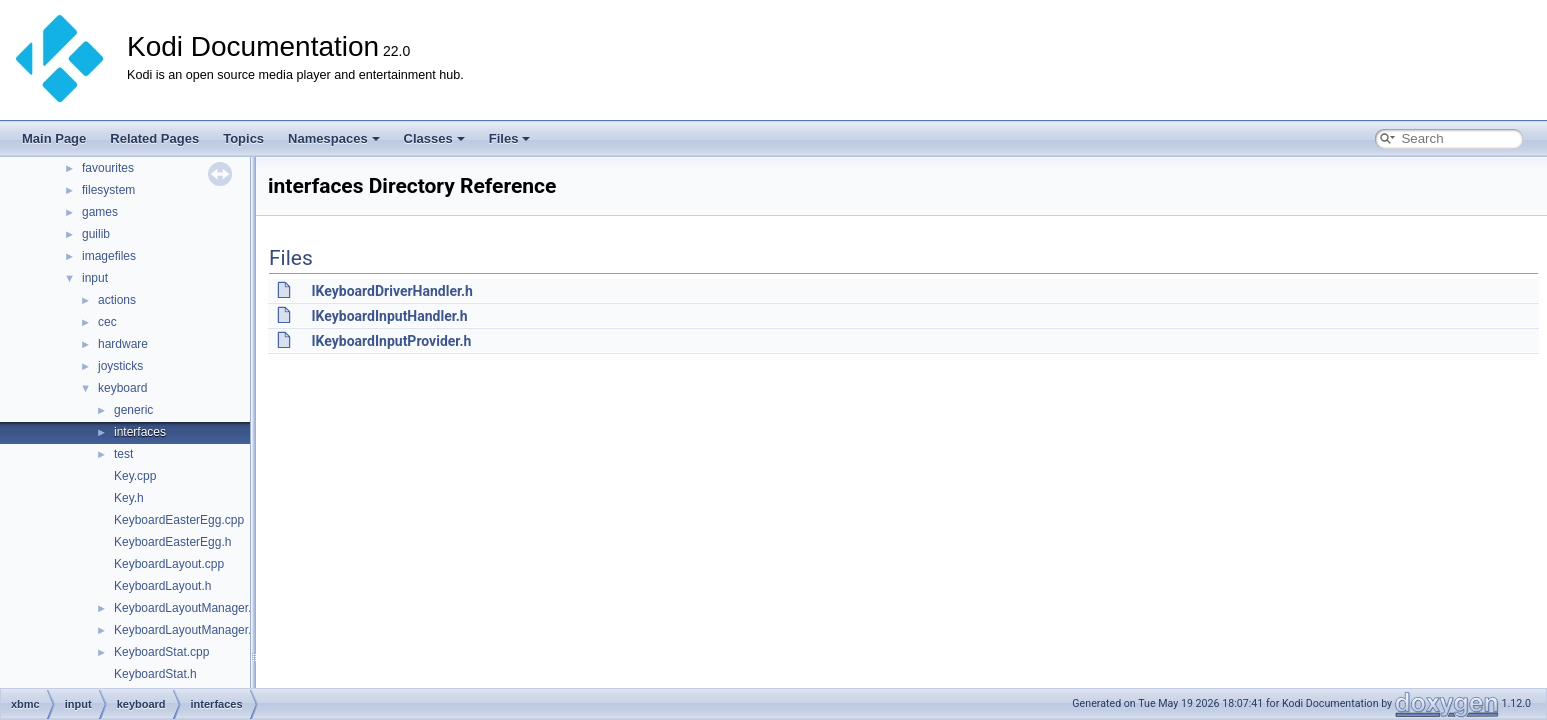 The height and width of the screenshot is (720, 1547). What do you see at coordinates (154, 138) in the screenshot?
I see `Related Pages` at bounding box center [154, 138].